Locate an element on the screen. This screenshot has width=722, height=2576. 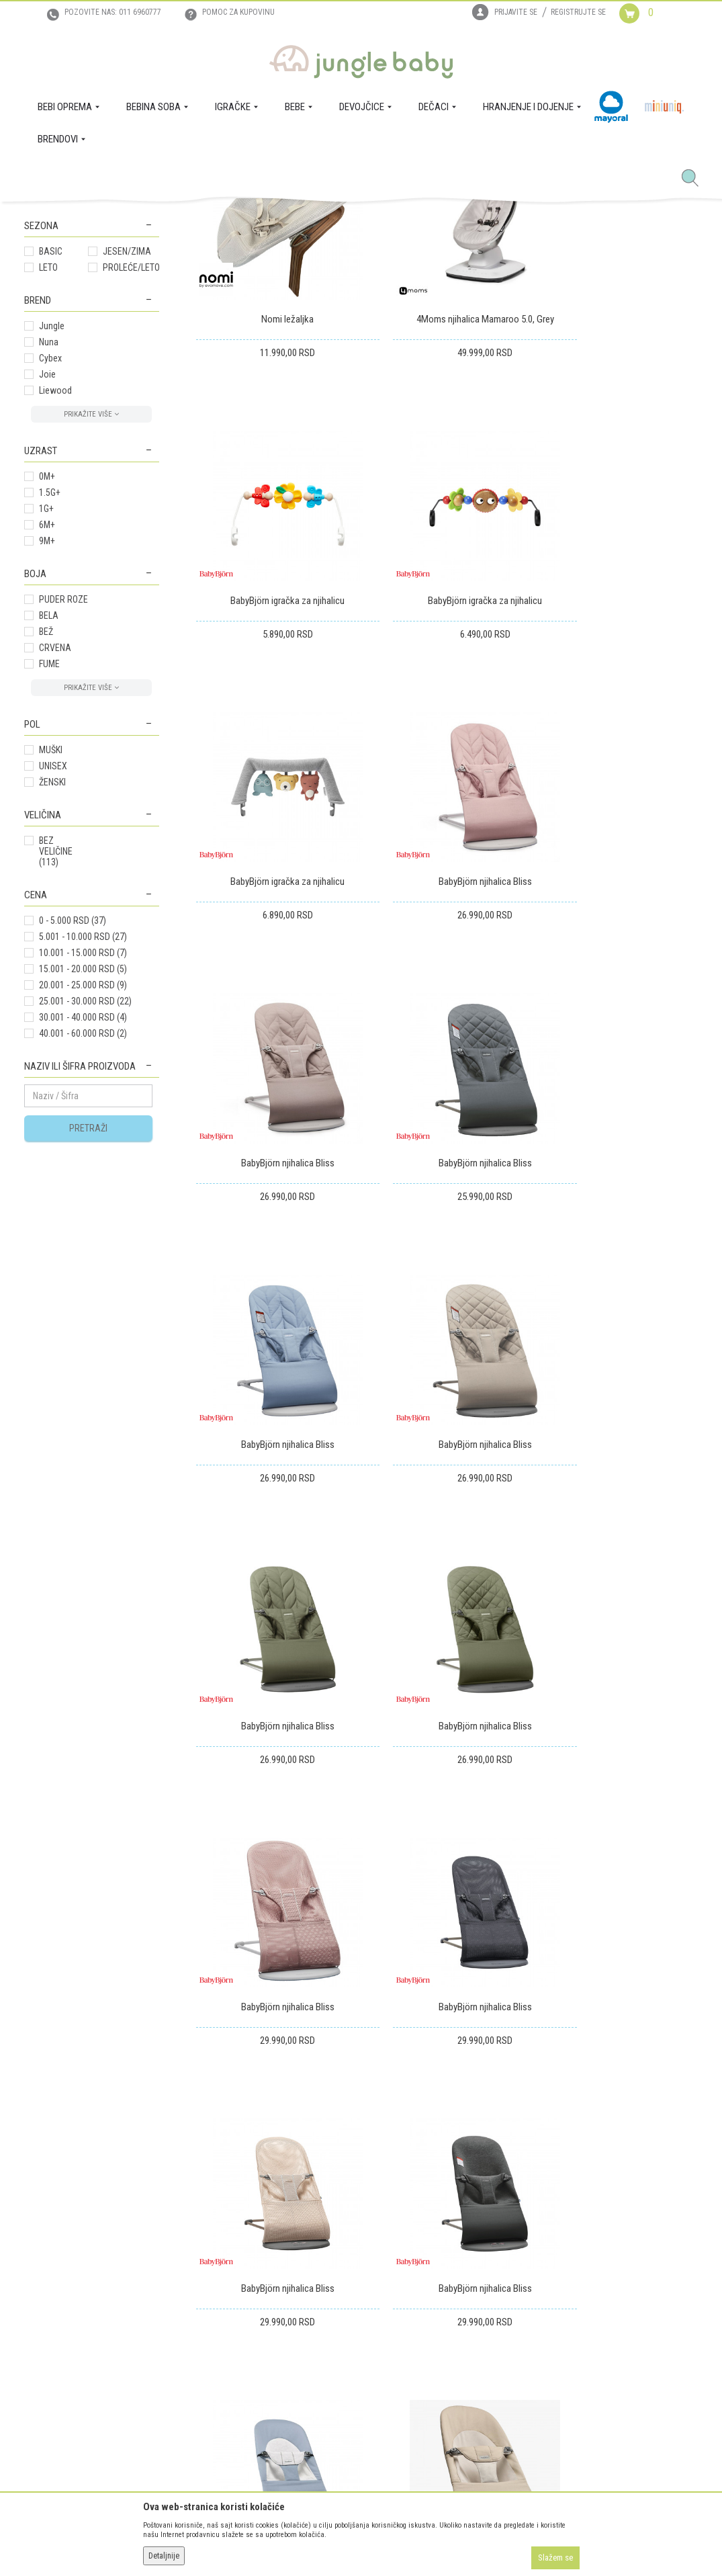
0 - 5.000 RSD (37) is located at coordinates (72, 1118).